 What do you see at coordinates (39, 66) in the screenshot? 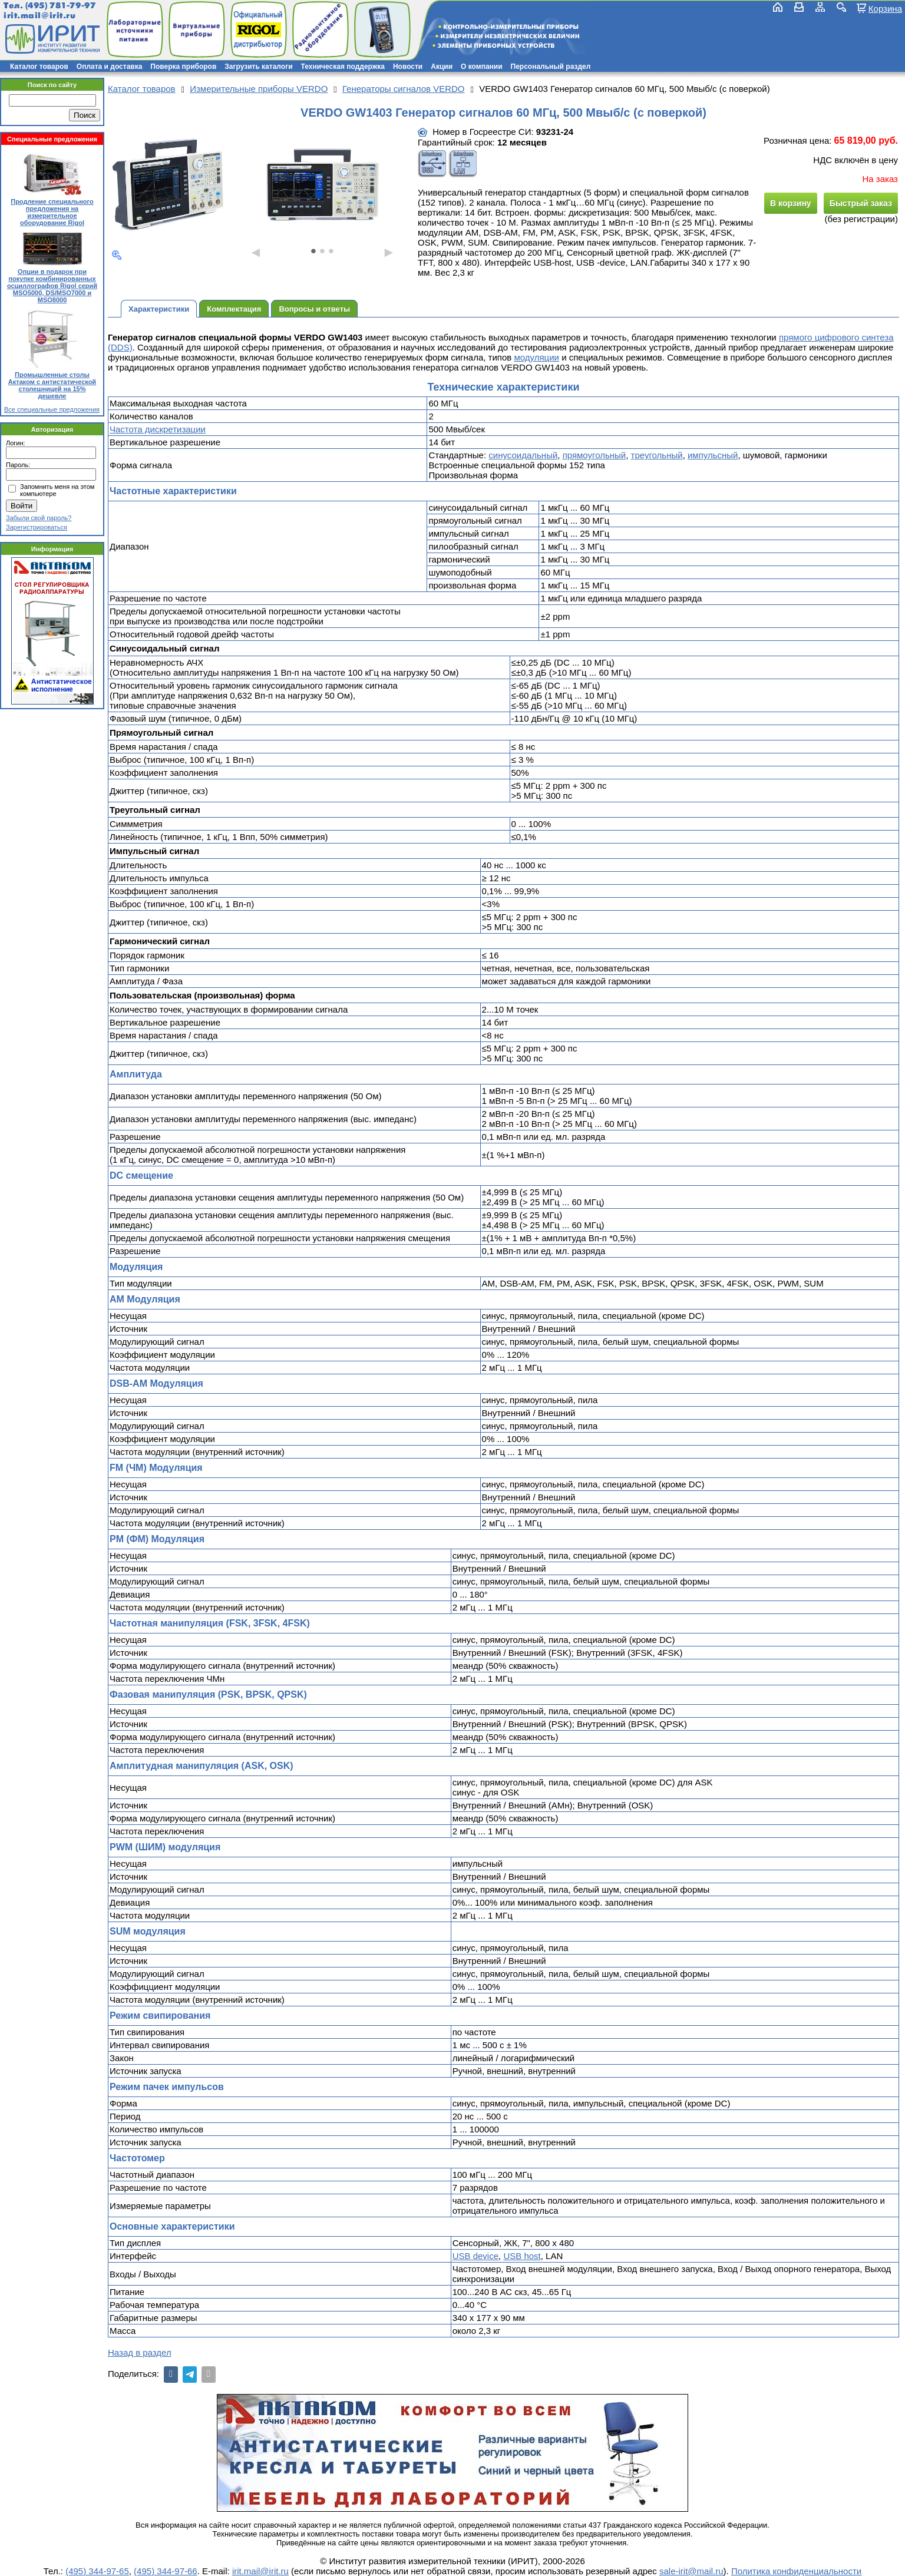
I see `Каталог товаров` at bounding box center [39, 66].